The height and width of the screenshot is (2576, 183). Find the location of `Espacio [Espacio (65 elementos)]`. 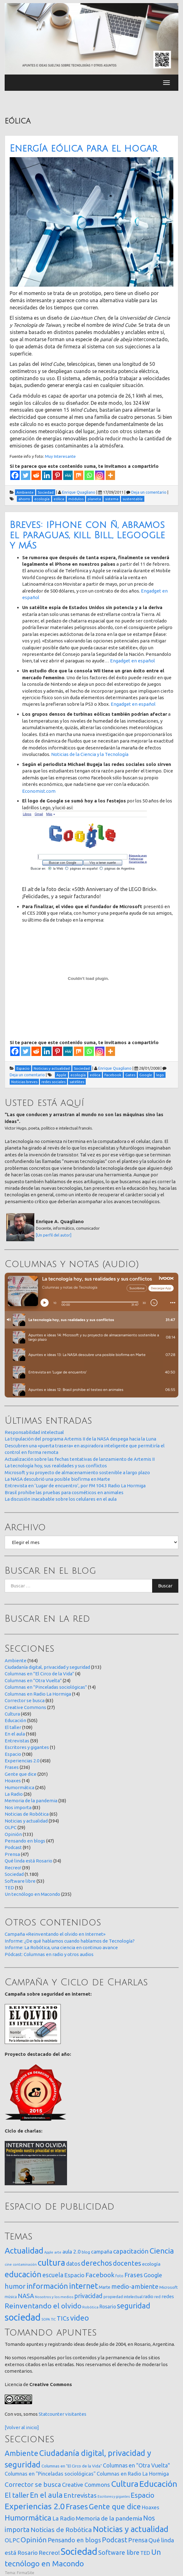

Espacio [Espacio (65 elementos)] is located at coordinates (74, 2275).